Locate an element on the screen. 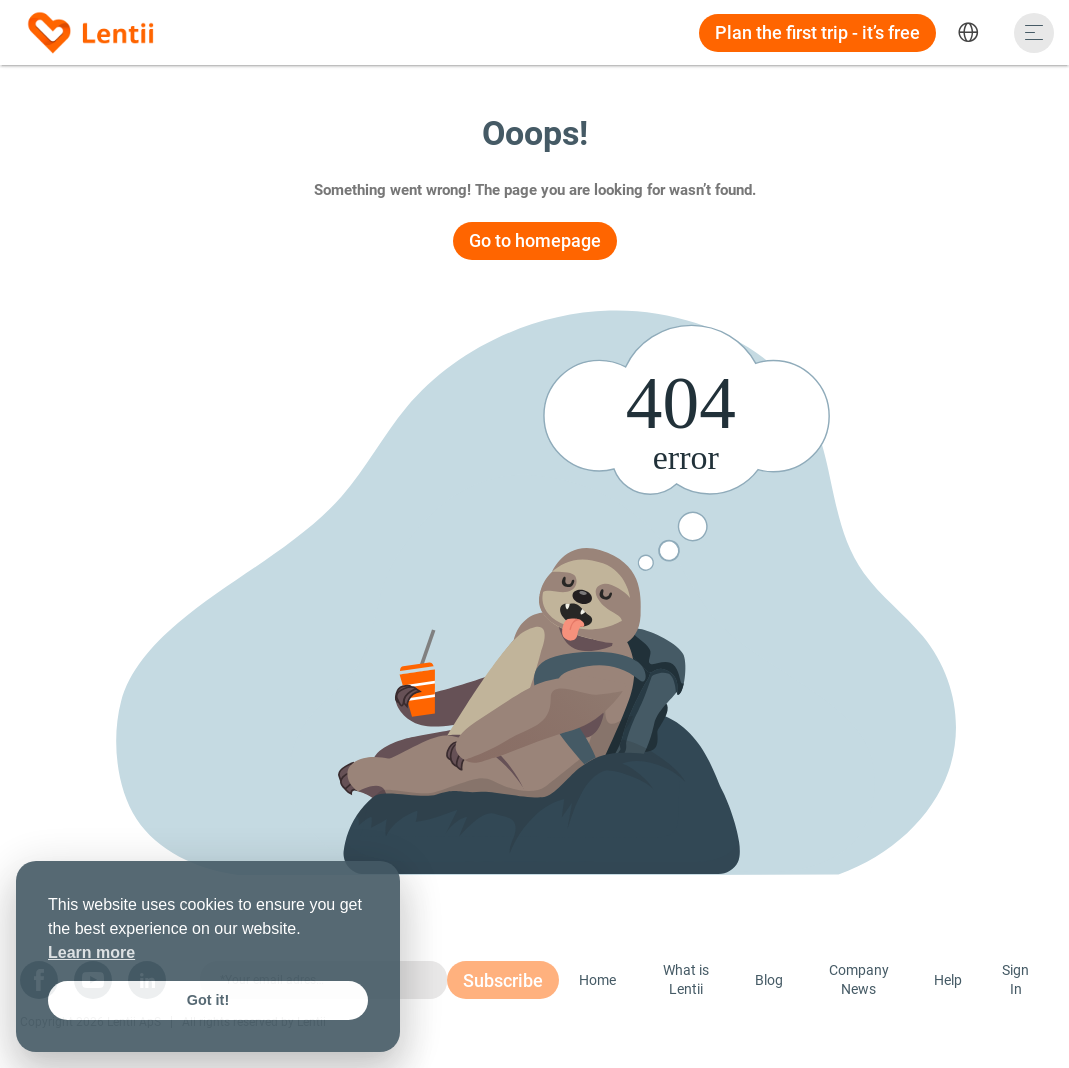  Blog is located at coordinates (769, 980).